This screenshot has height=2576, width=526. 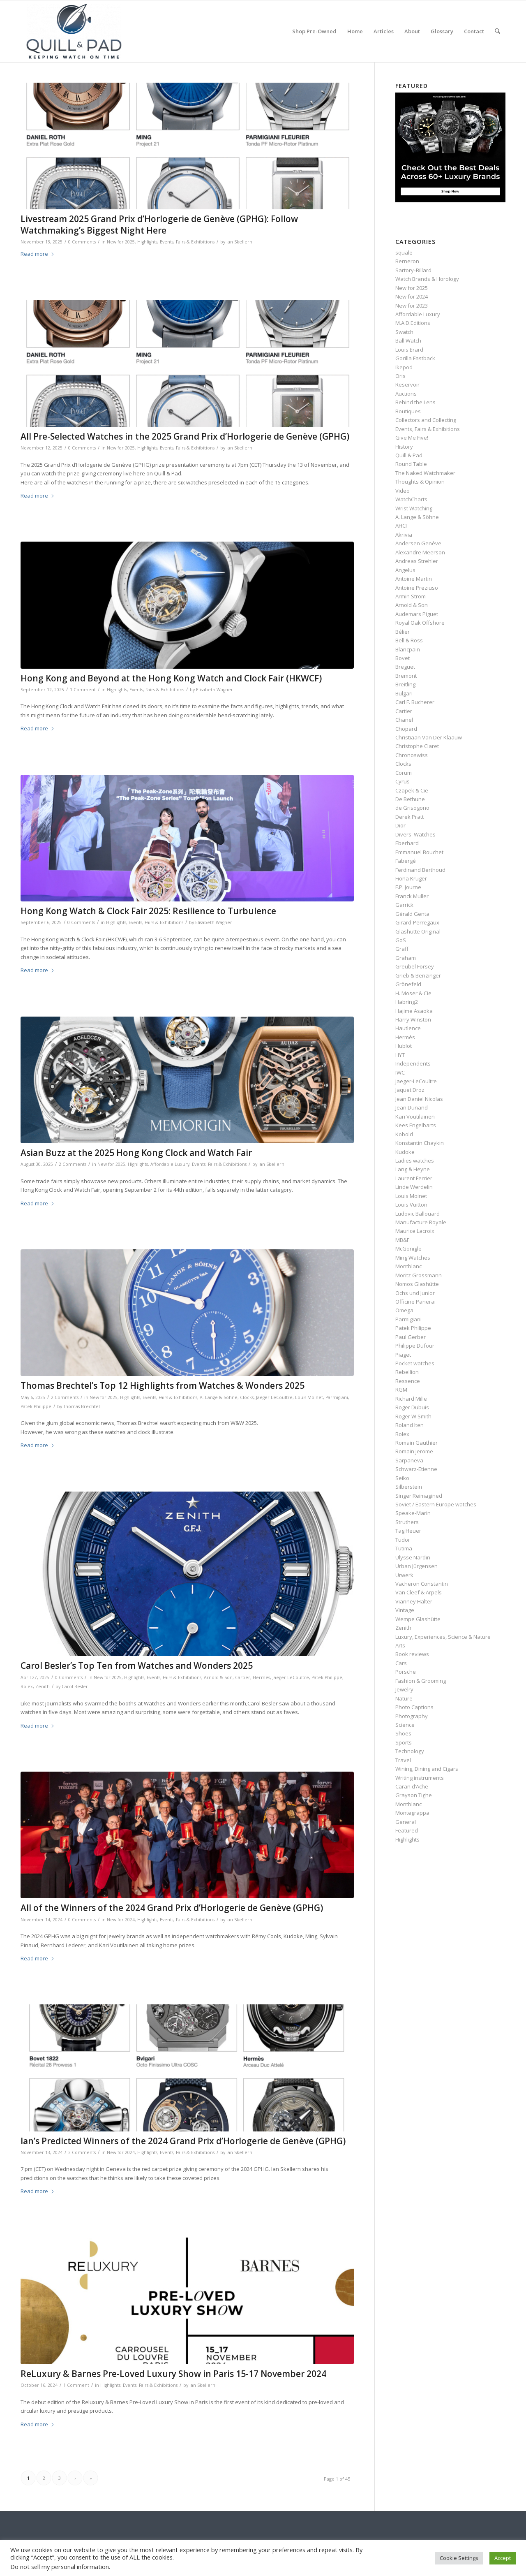 What do you see at coordinates (219, 1397) in the screenshot?
I see `A. Lange & Söhne` at bounding box center [219, 1397].